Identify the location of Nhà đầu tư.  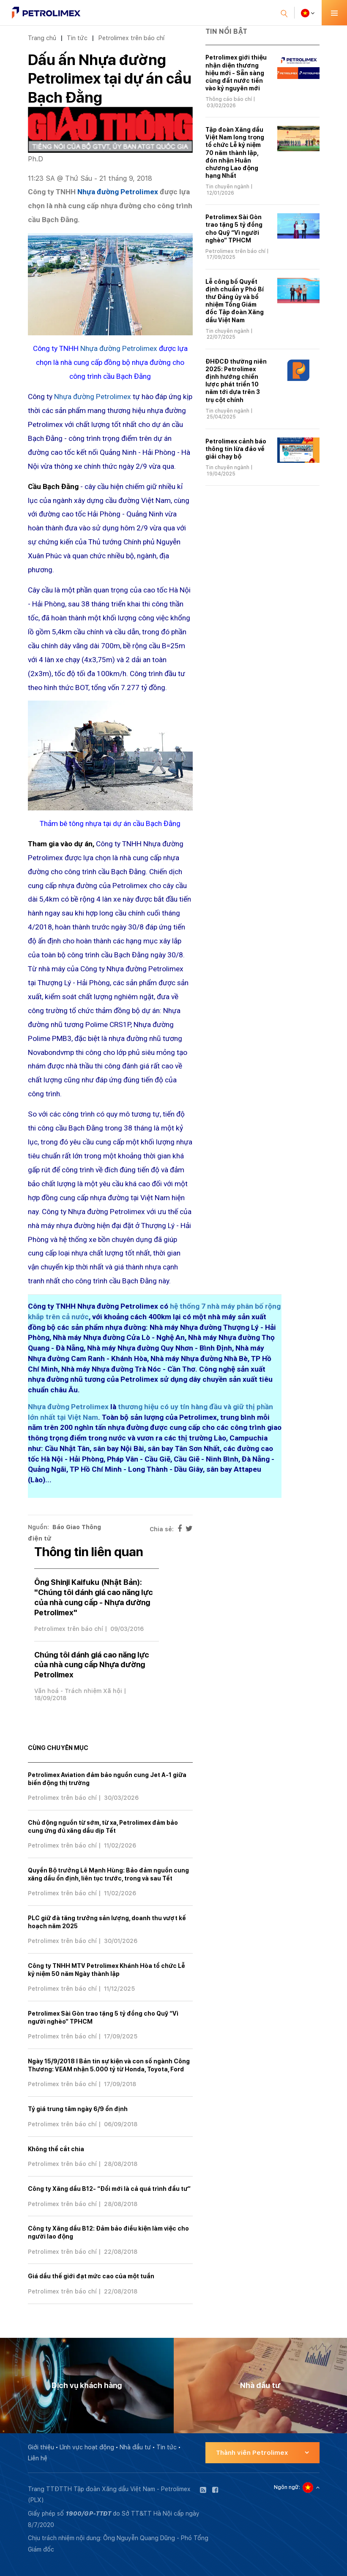
(135, 2447).